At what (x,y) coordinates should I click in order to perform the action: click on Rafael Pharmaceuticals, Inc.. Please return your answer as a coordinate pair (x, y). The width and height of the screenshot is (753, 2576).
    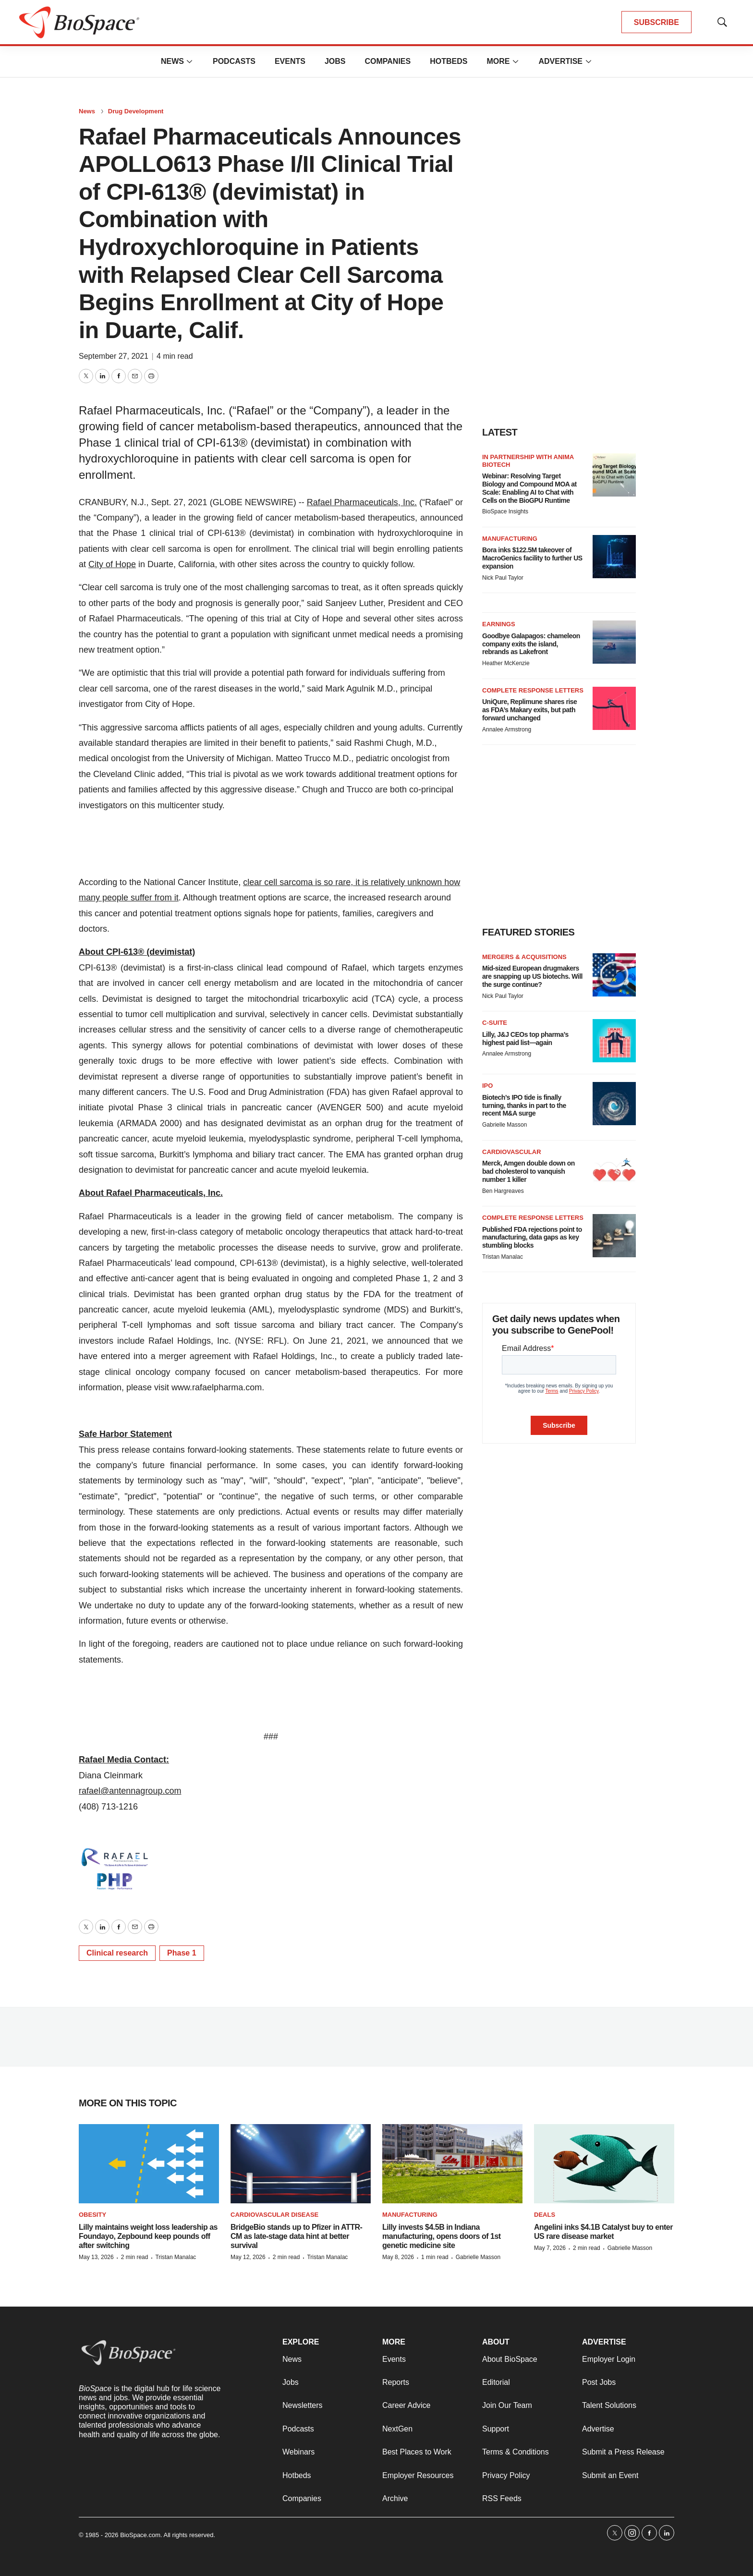
    Looking at the image, I should click on (362, 502).